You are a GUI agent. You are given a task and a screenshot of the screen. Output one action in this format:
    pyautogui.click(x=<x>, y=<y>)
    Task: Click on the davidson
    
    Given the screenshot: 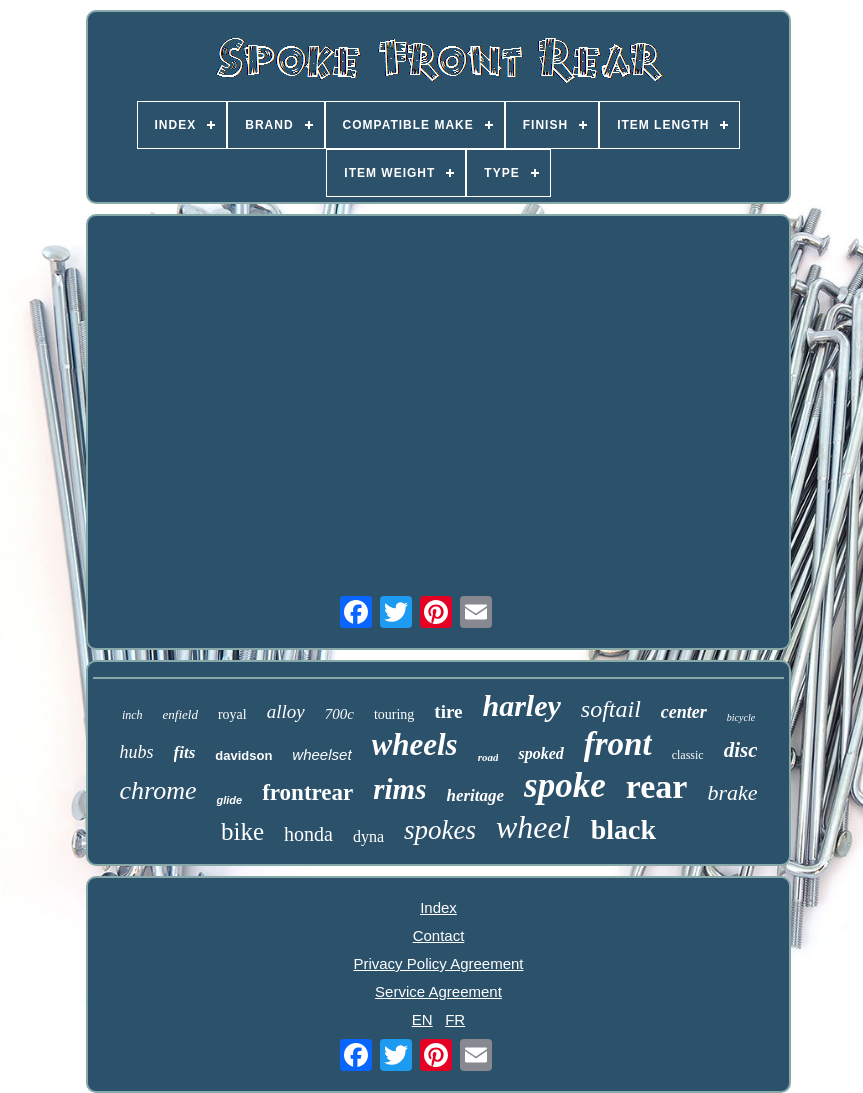 What is the action you would take?
    pyautogui.click(x=243, y=755)
    